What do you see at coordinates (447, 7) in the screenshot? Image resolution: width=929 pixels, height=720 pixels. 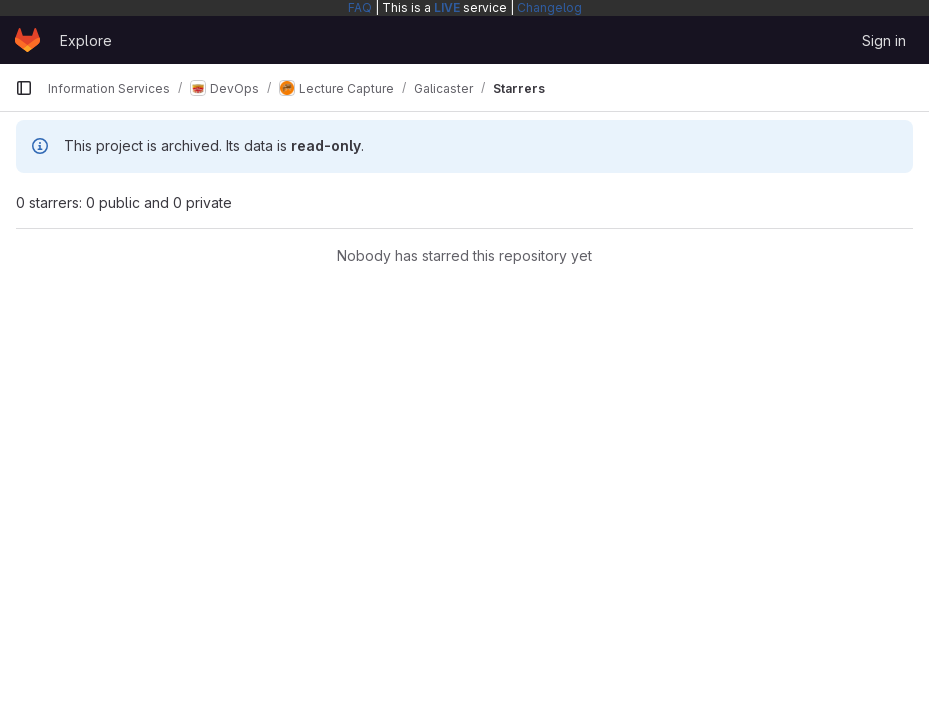 I see `LIVE` at bounding box center [447, 7].